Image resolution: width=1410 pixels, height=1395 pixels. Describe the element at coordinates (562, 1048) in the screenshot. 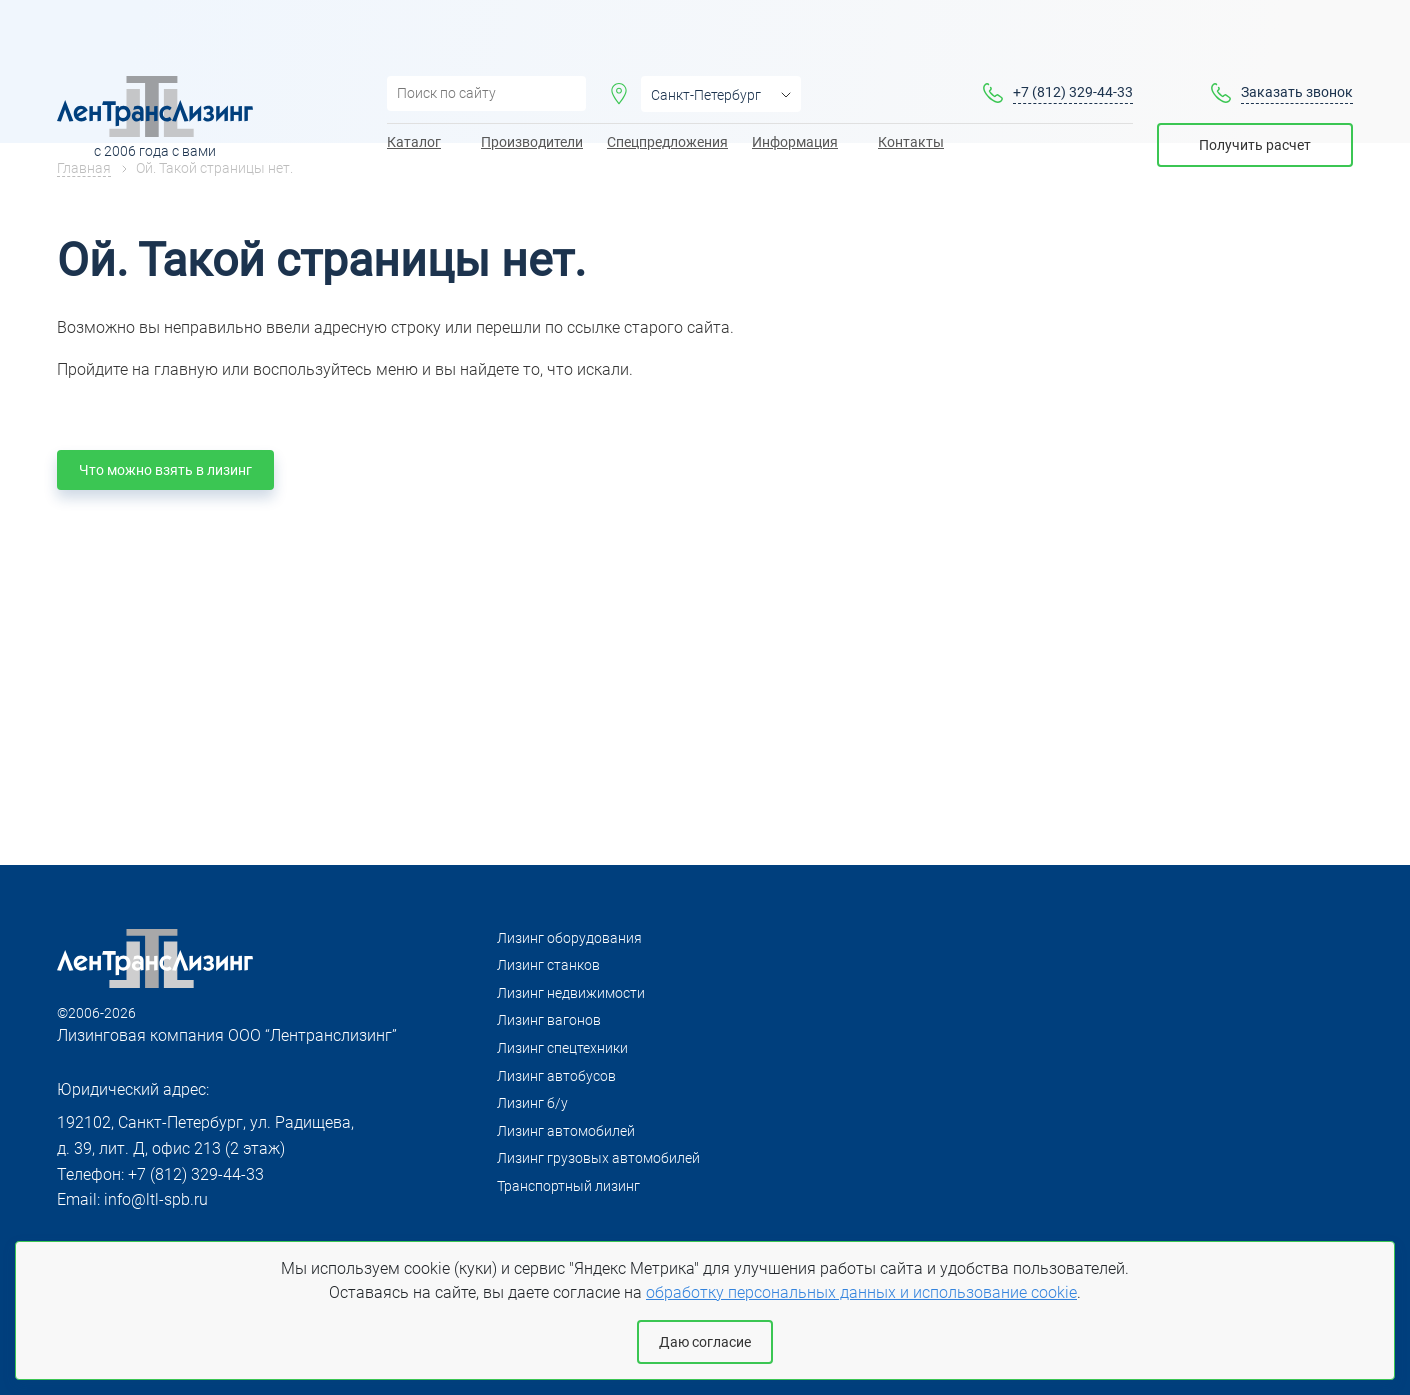

I see `Лизинг спецтехники` at that location.